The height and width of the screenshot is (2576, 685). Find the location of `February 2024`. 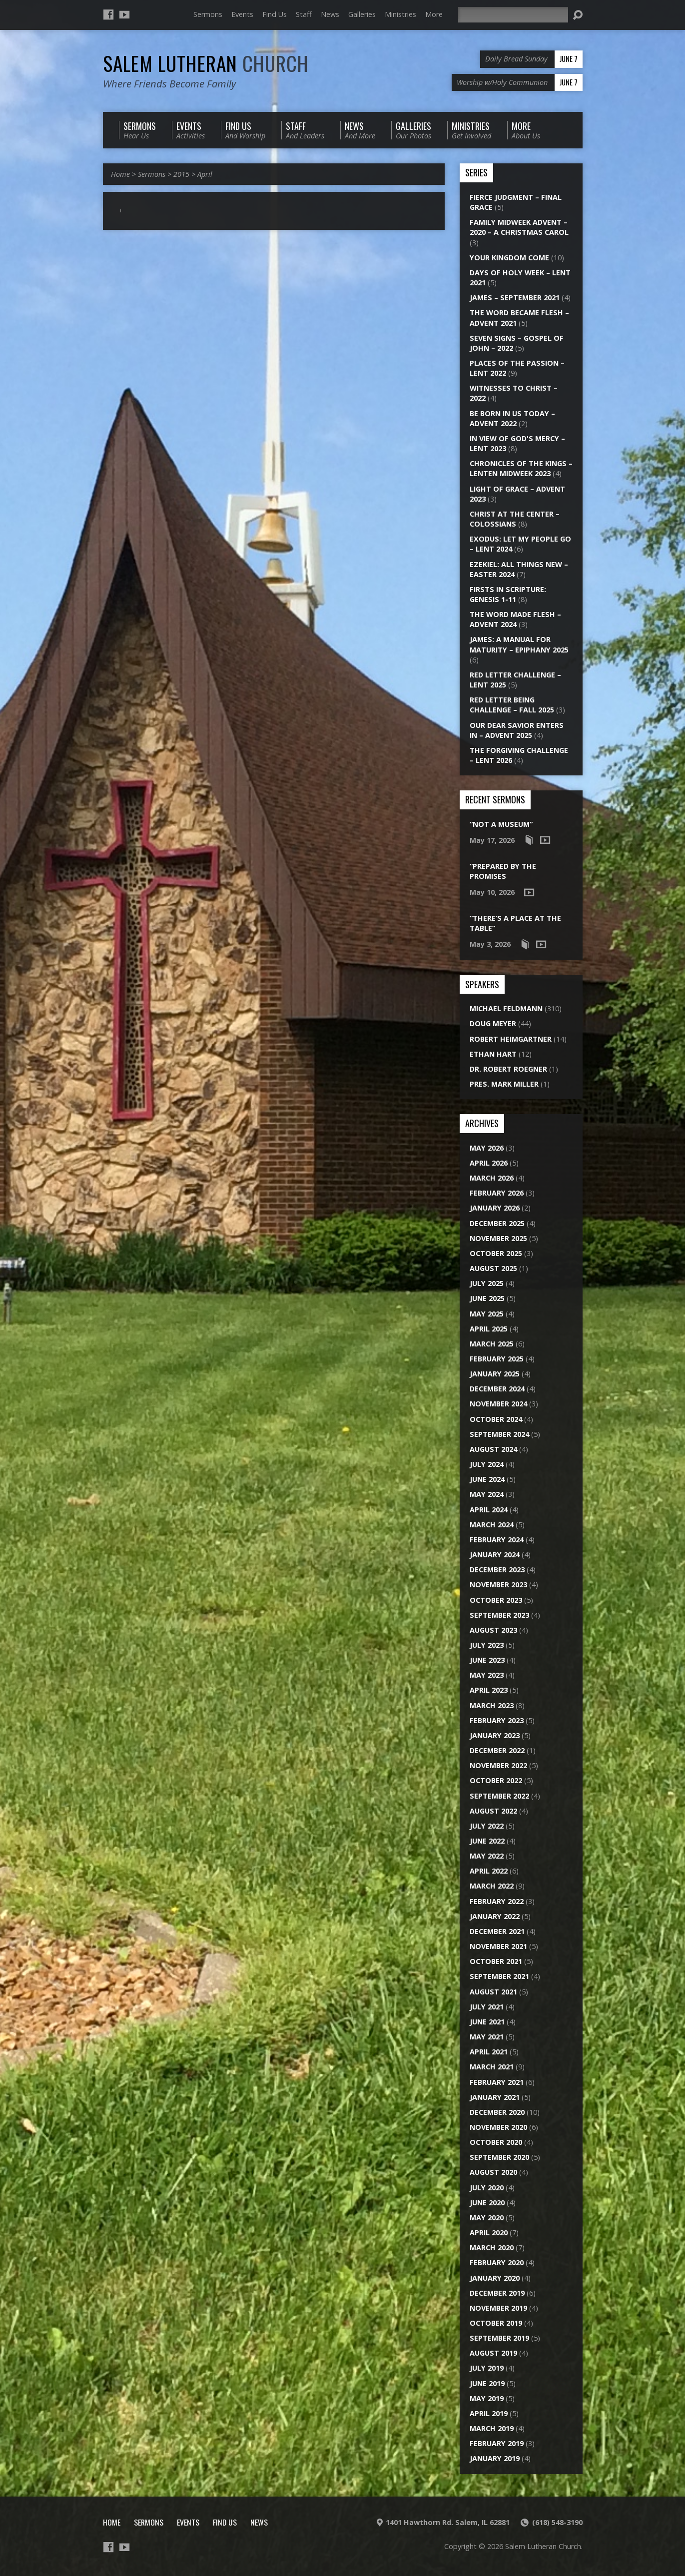

February 2024 is located at coordinates (497, 1539).